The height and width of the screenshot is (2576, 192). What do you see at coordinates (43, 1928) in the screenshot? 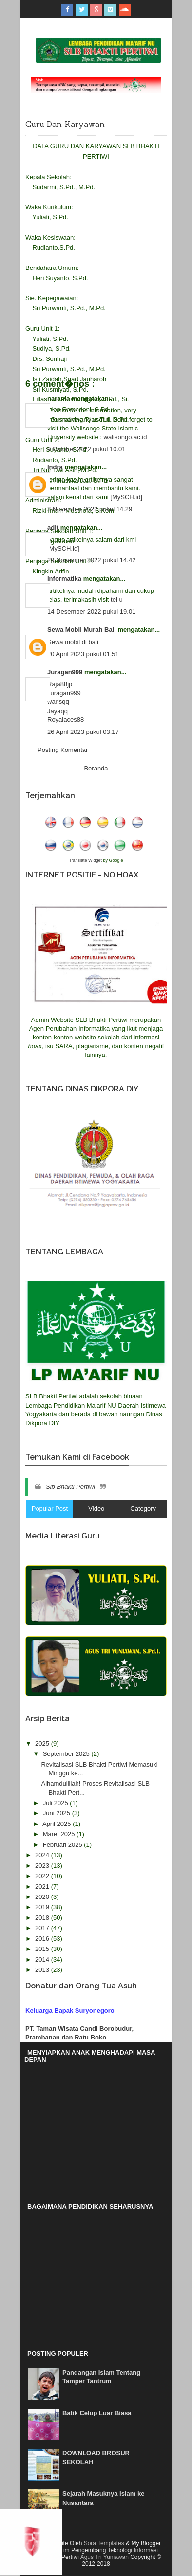
I see `2017` at bounding box center [43, 1928].